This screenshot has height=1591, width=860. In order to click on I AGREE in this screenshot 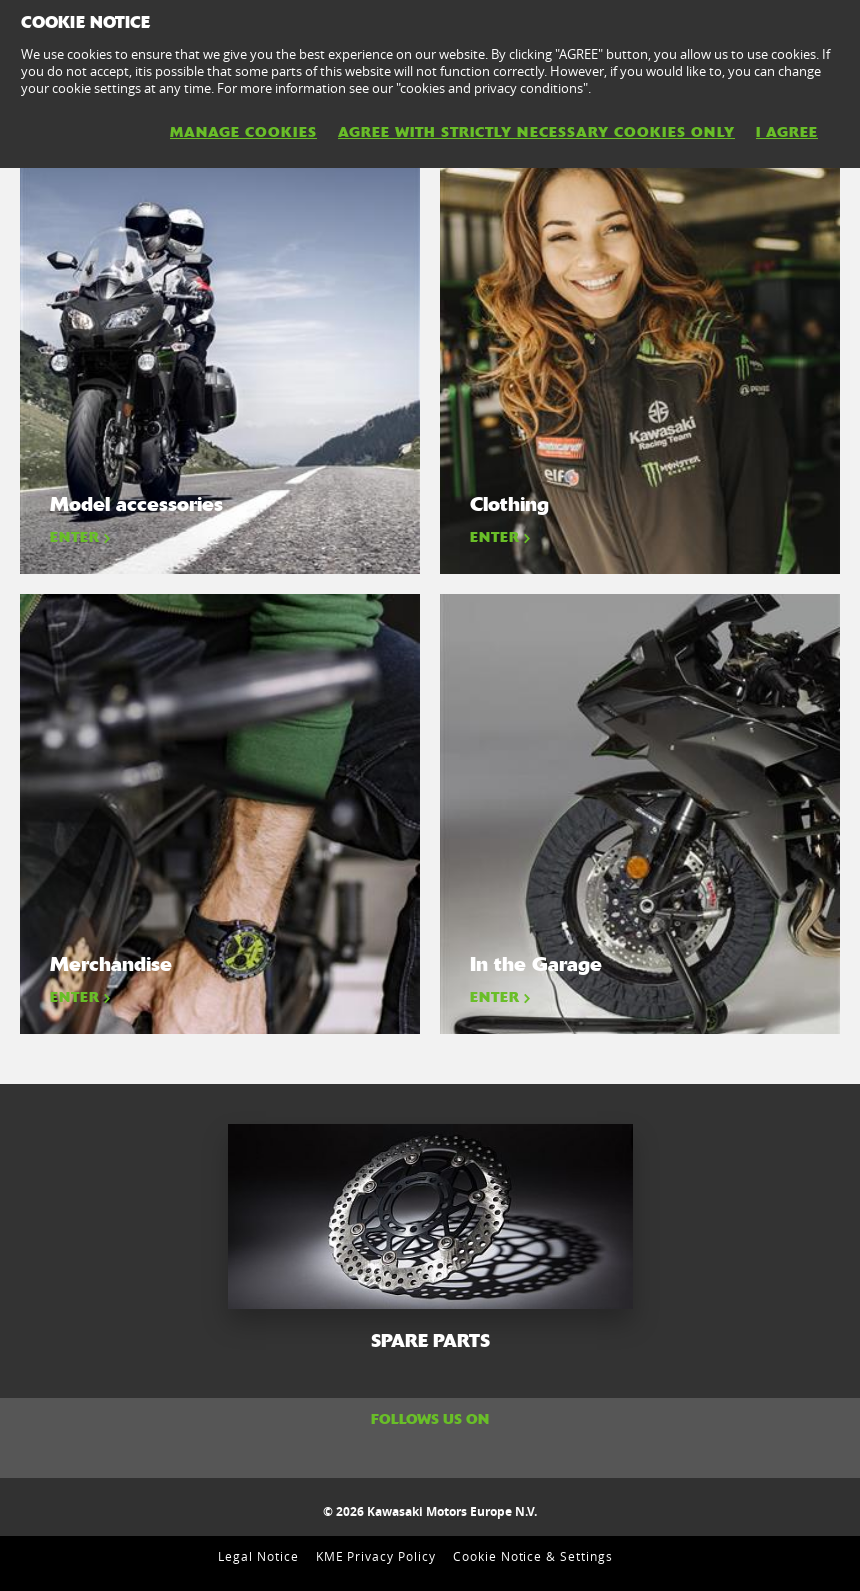, I will do `click(787, 132)`.